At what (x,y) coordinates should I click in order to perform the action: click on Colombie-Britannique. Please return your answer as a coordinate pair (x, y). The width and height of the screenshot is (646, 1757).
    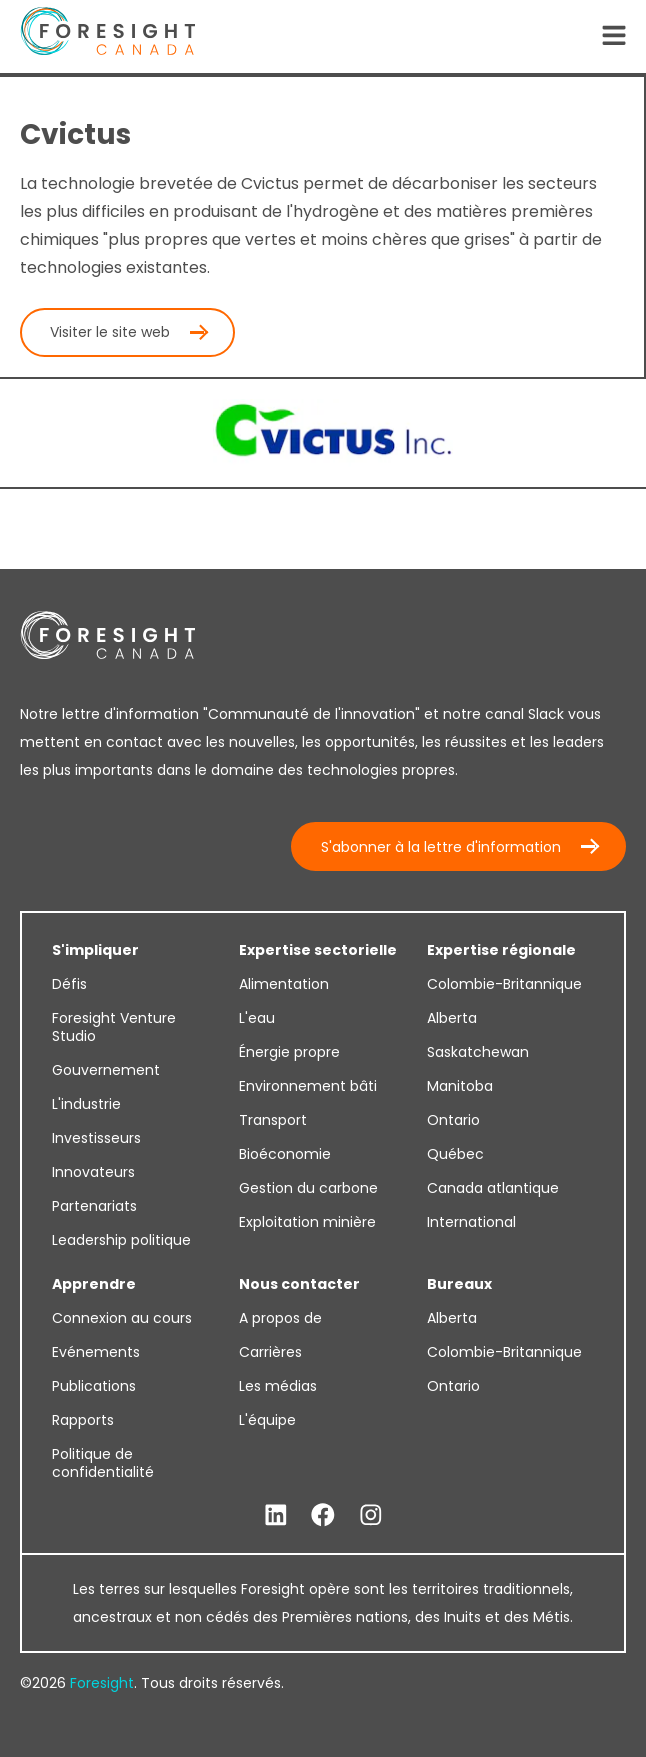
    Looking at the image, I should click on (504, 984).